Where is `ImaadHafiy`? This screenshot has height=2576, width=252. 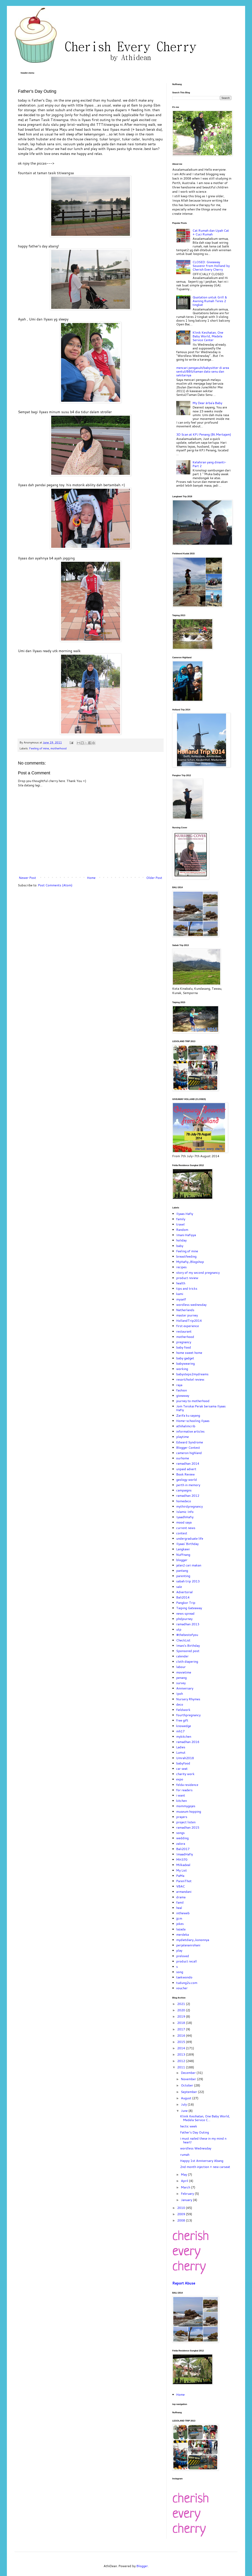
ImaadHafiy is located at coordinates (184, 1854).